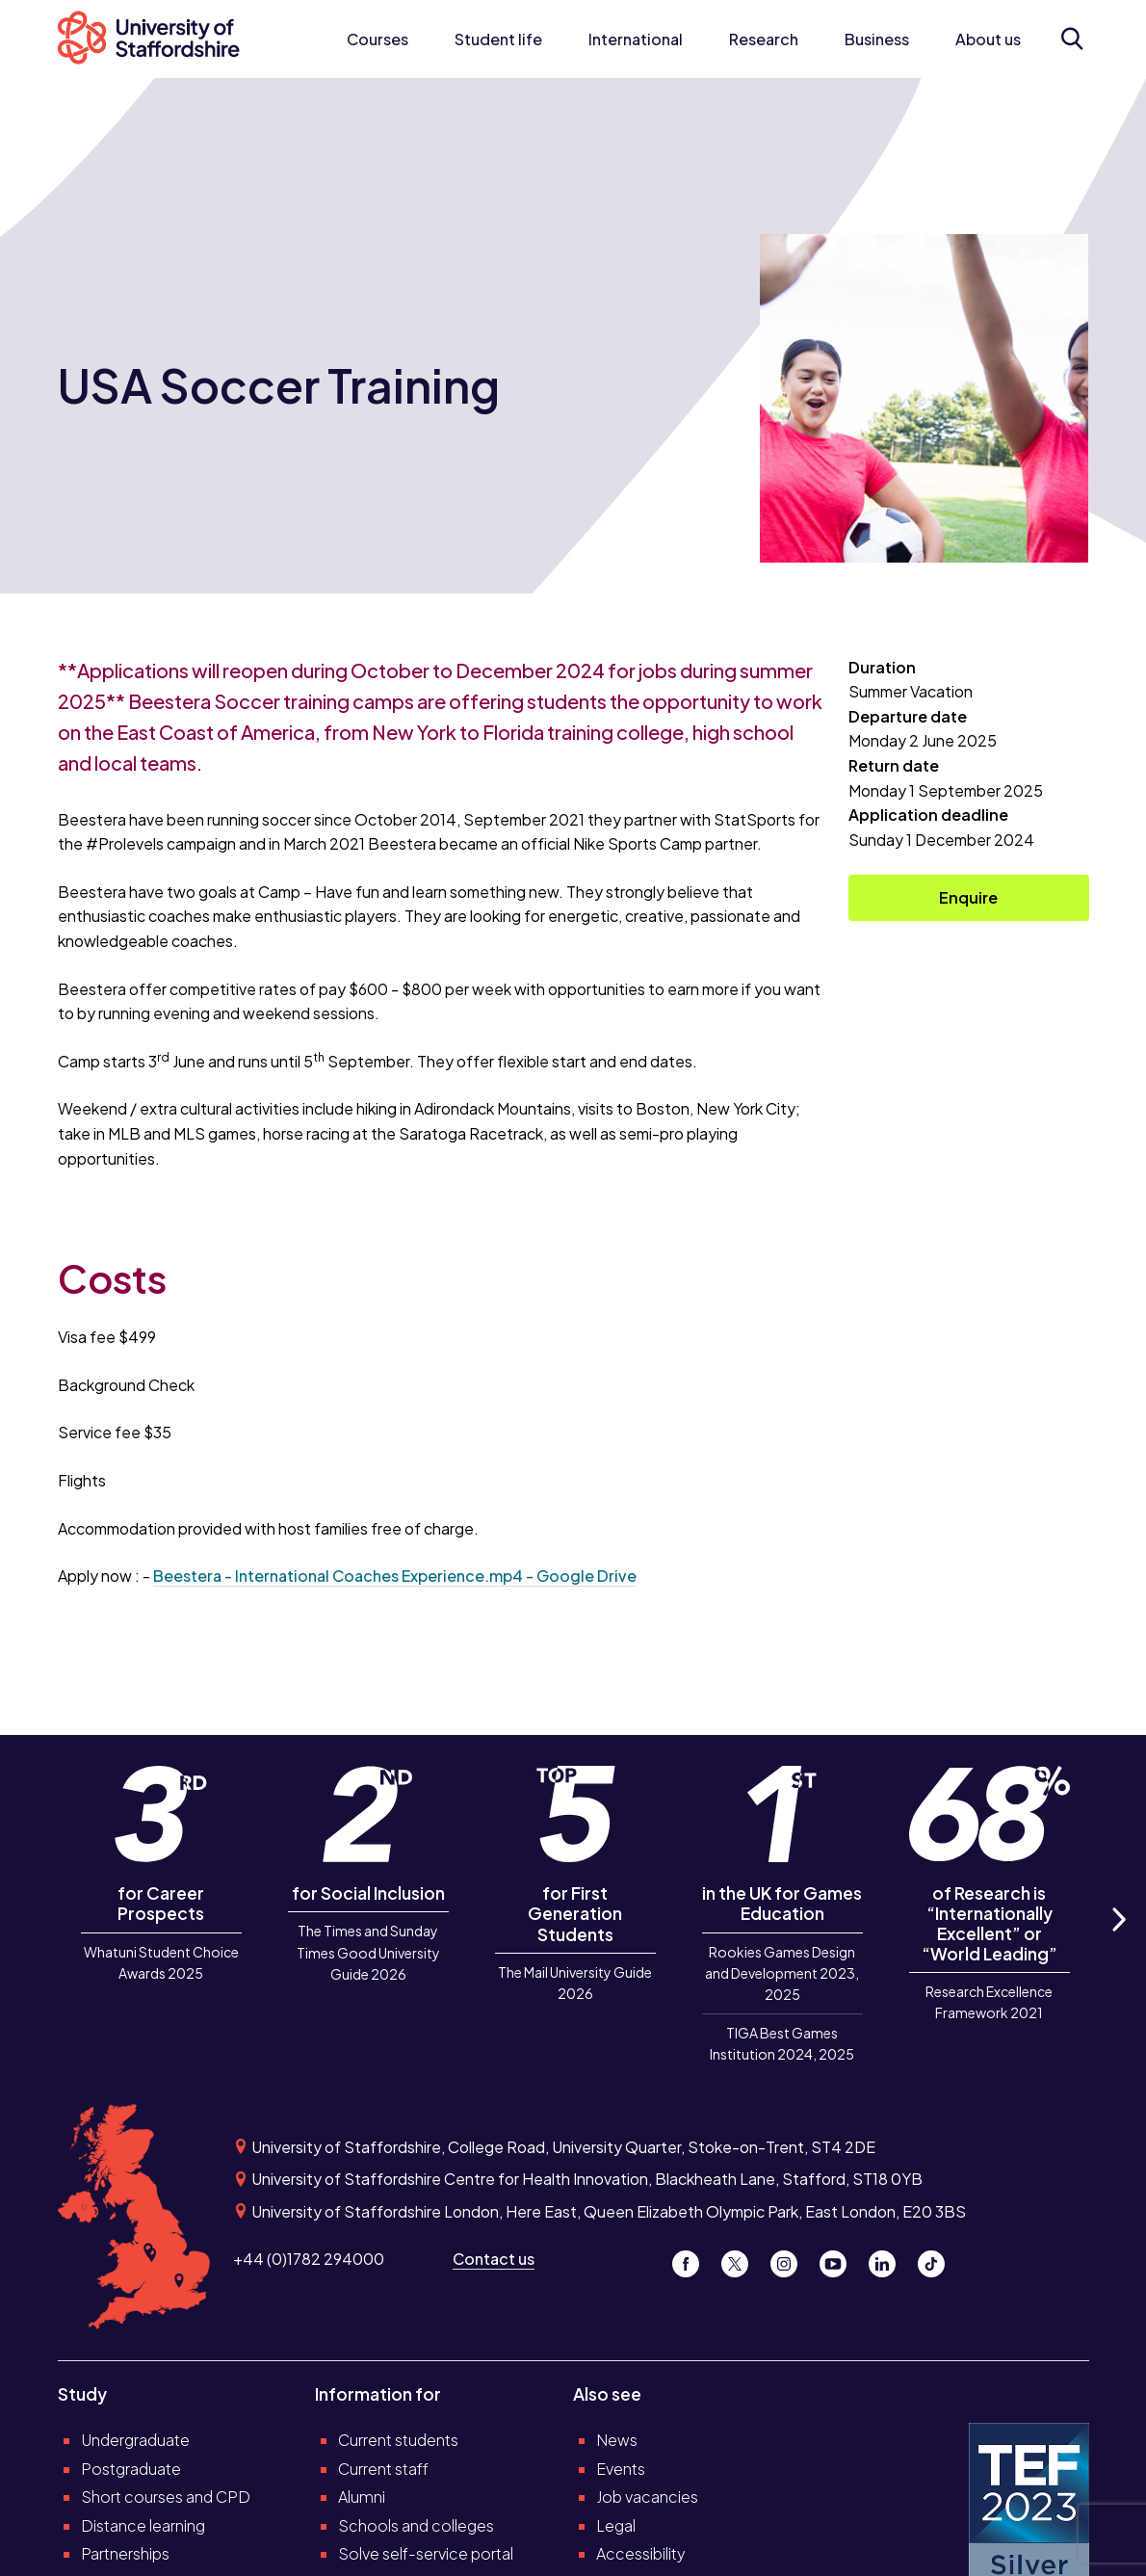 This screenshot has height=2576, width=1146. Describe the element at coordinates (361, 2496) in the screenshot. I see `Alumni` at that location.